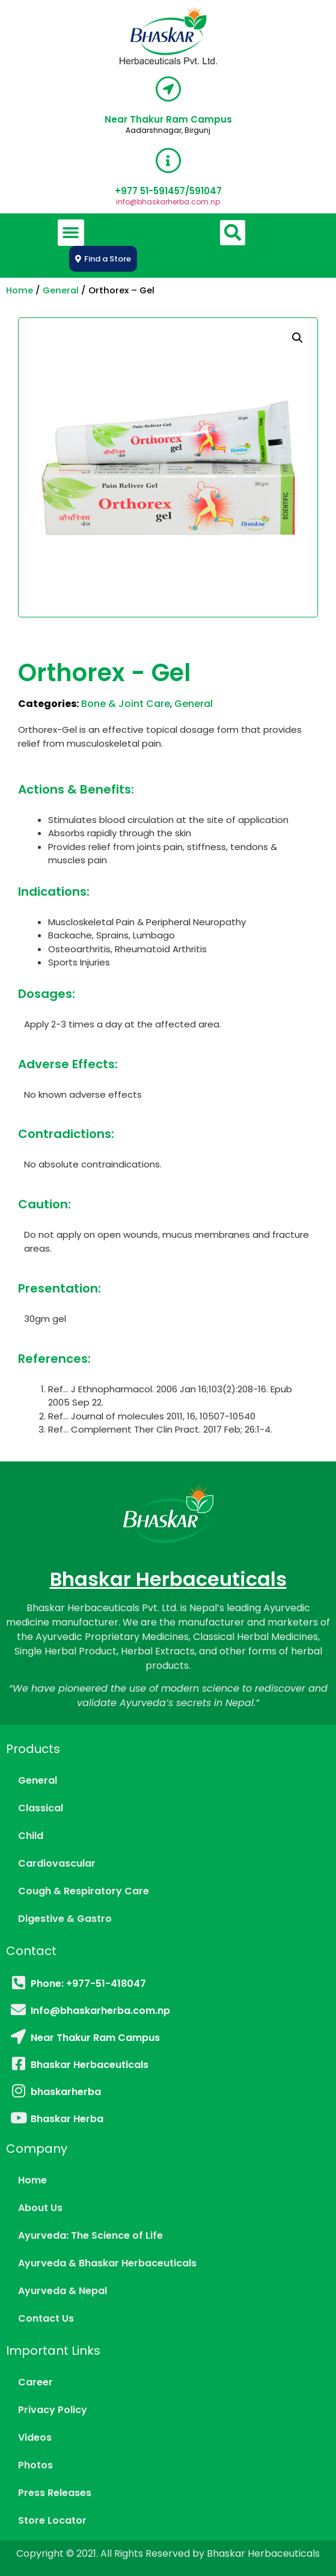  Describe the element at coordinates (61, 290) in the screenshot. I see `General` at that location.